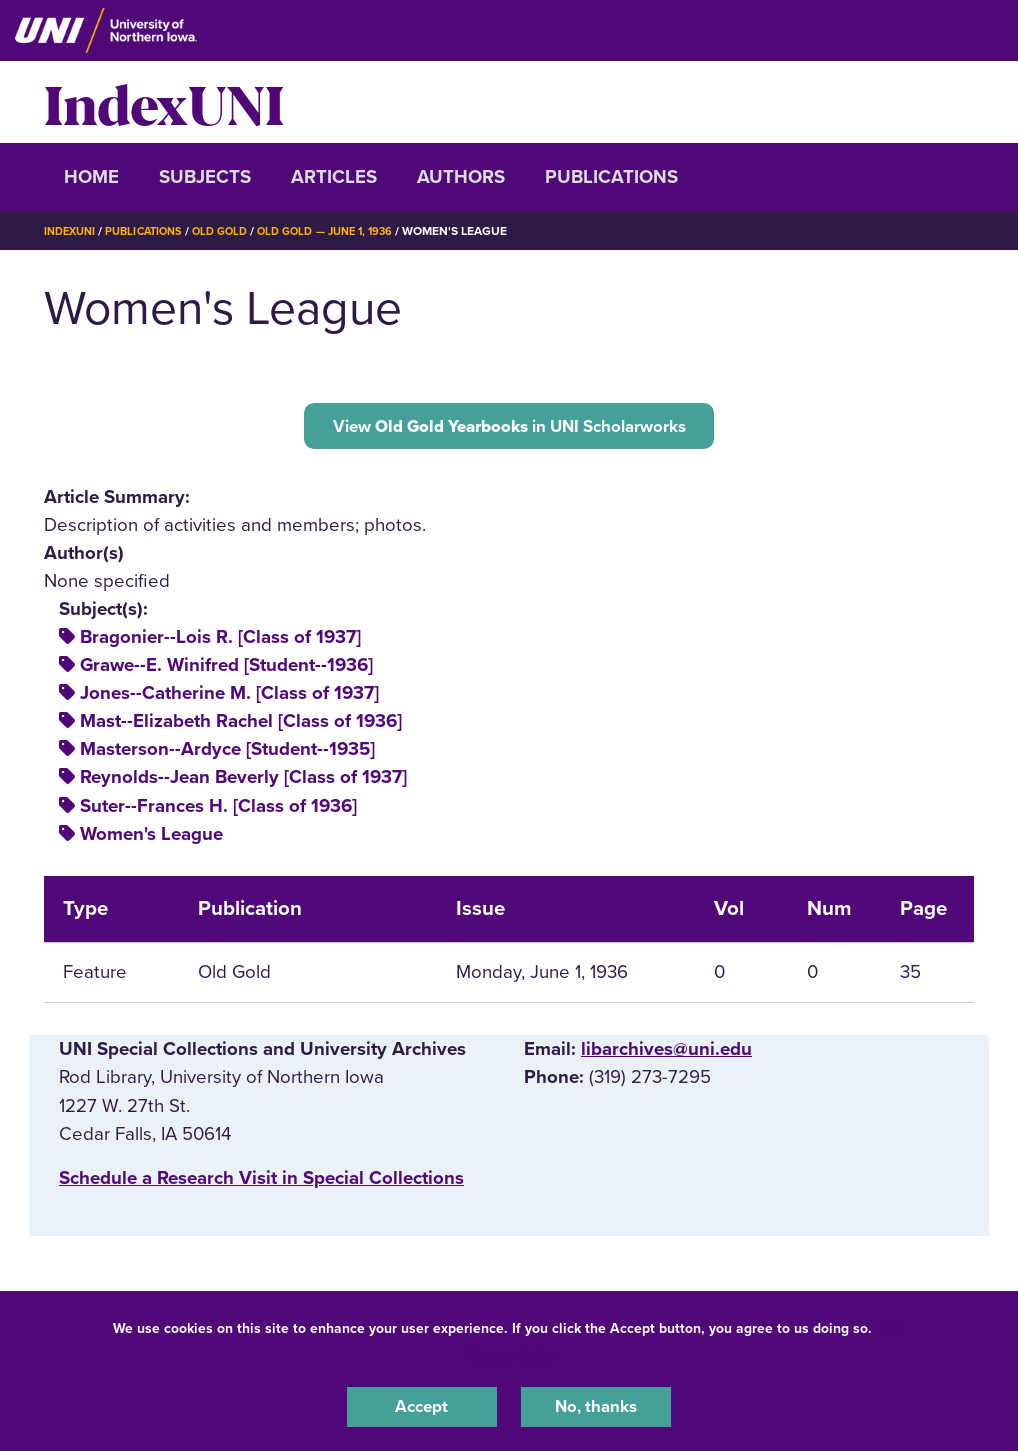 This screenshot has width=1018, height=1451. I want to click on Publications, so click(611, 177).